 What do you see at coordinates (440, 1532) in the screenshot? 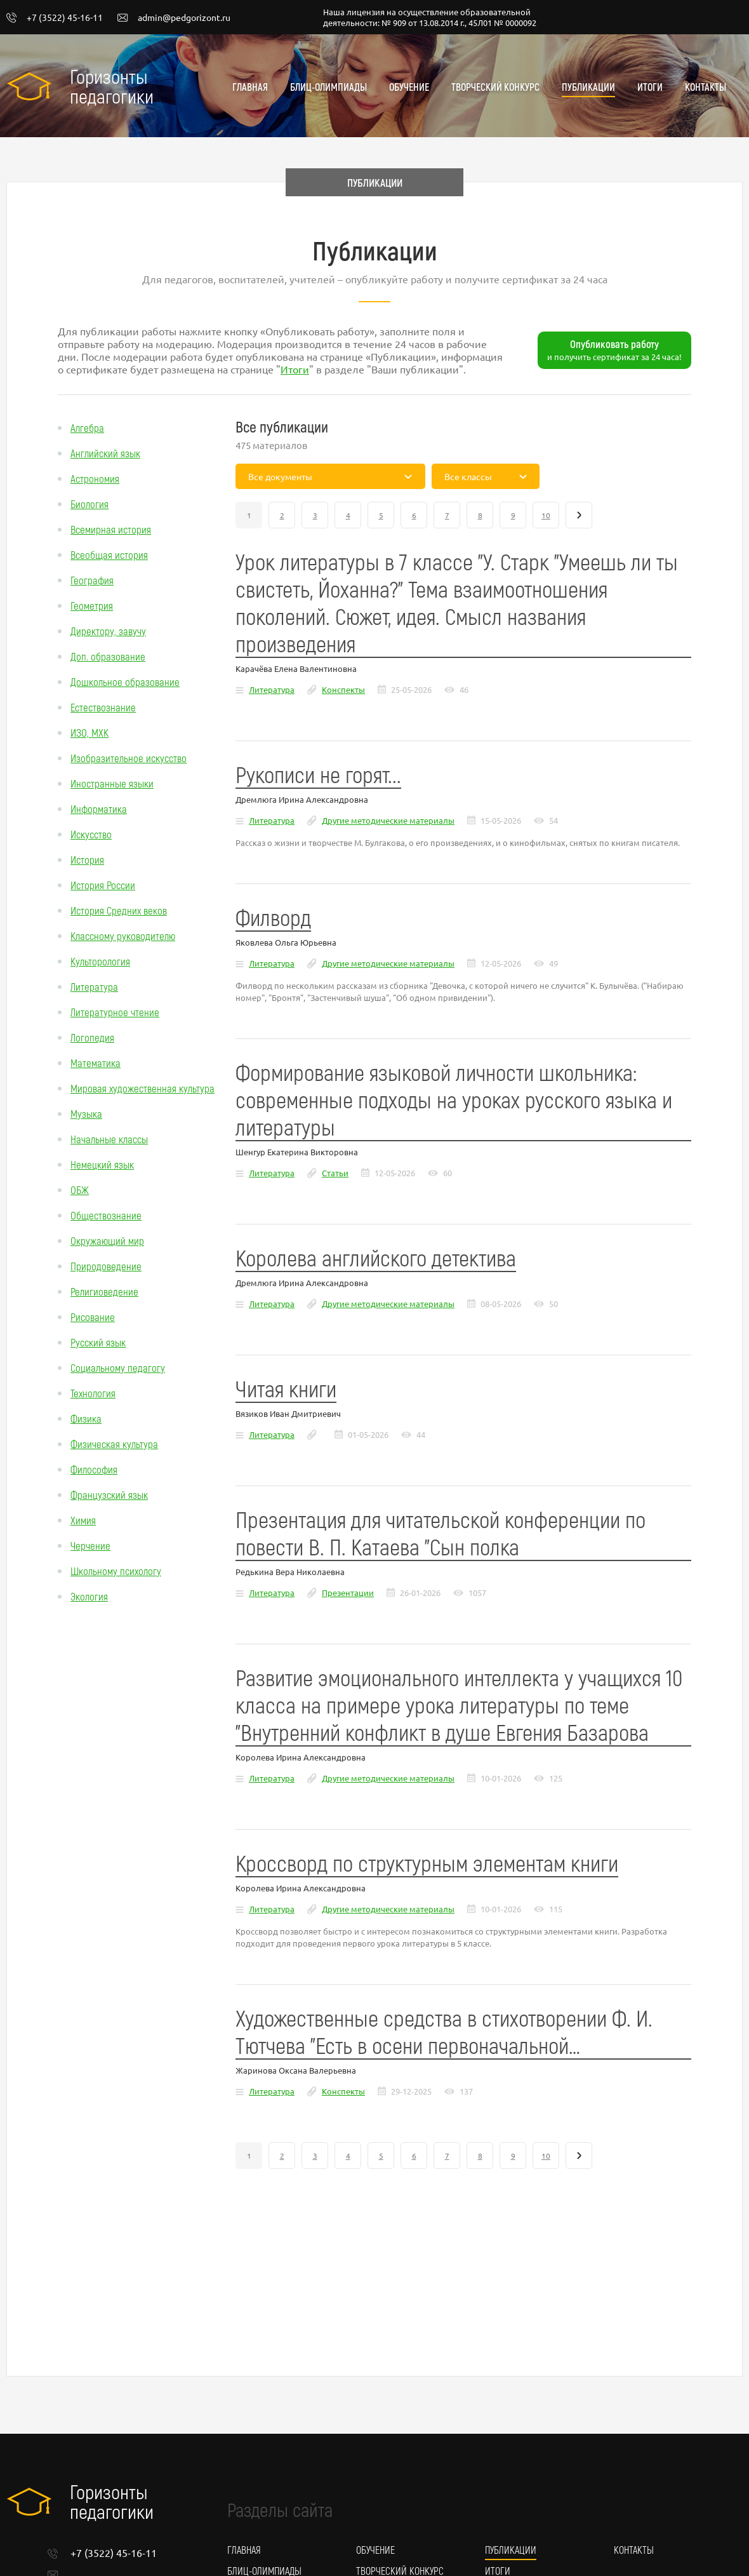
I see `Презентация для читательской конференции по повести В. П. Катаева "Сын полка` at bounding box center [440, 1532].